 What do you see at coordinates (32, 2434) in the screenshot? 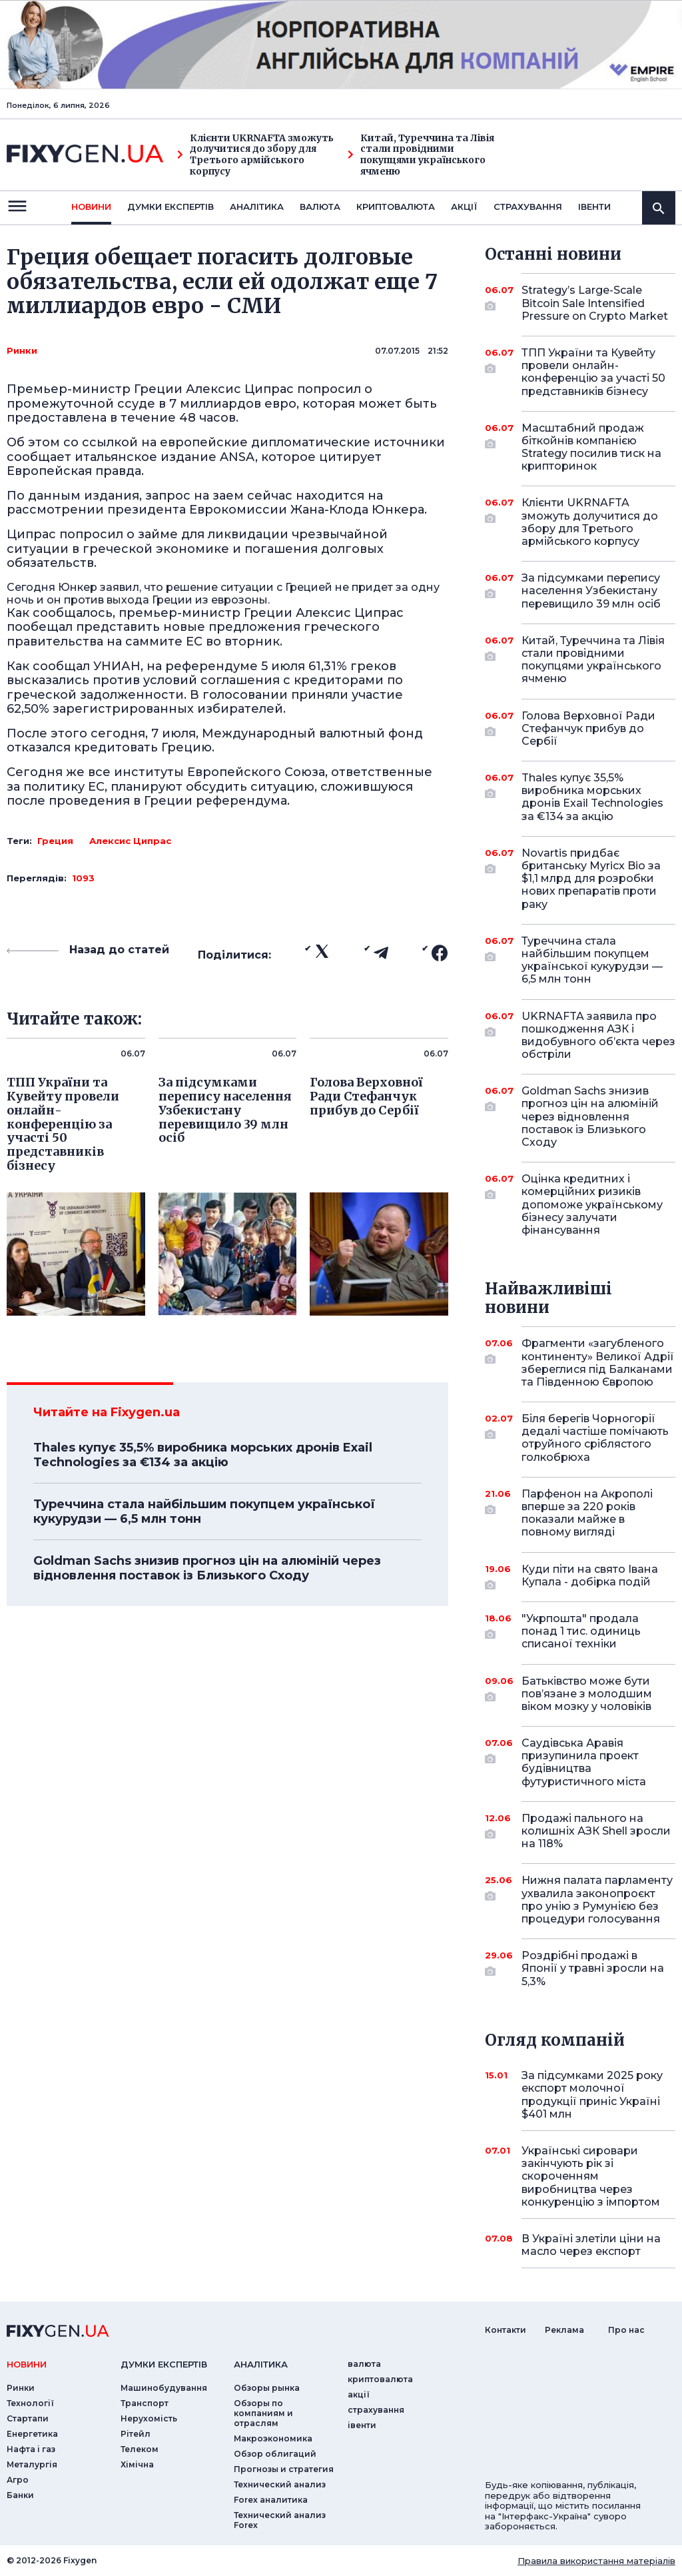
I see `Енергетика` at bounding box center [32, 2434].